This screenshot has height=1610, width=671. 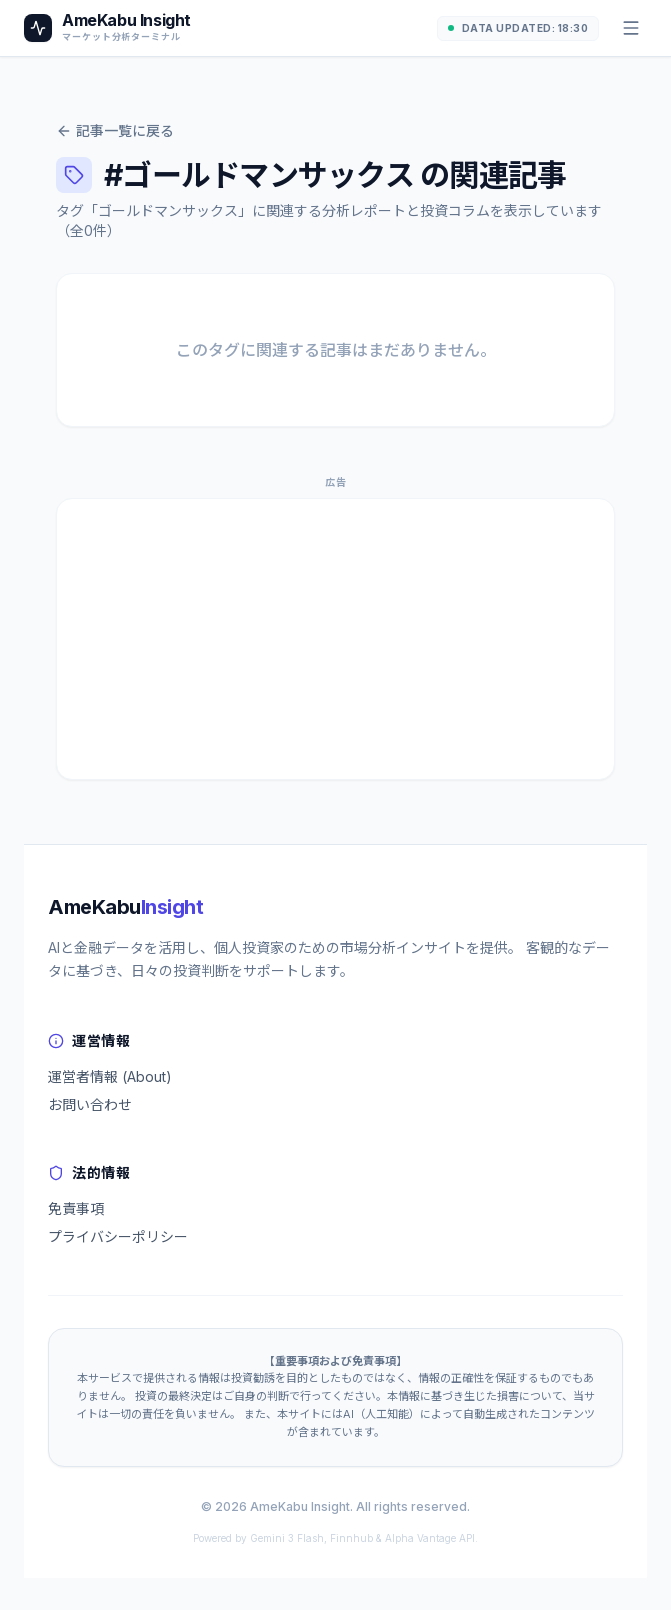 What do you see at coordinates (76, 1208) in the screenshot?
I see `免責事項` at bounding box center [76, 1208].